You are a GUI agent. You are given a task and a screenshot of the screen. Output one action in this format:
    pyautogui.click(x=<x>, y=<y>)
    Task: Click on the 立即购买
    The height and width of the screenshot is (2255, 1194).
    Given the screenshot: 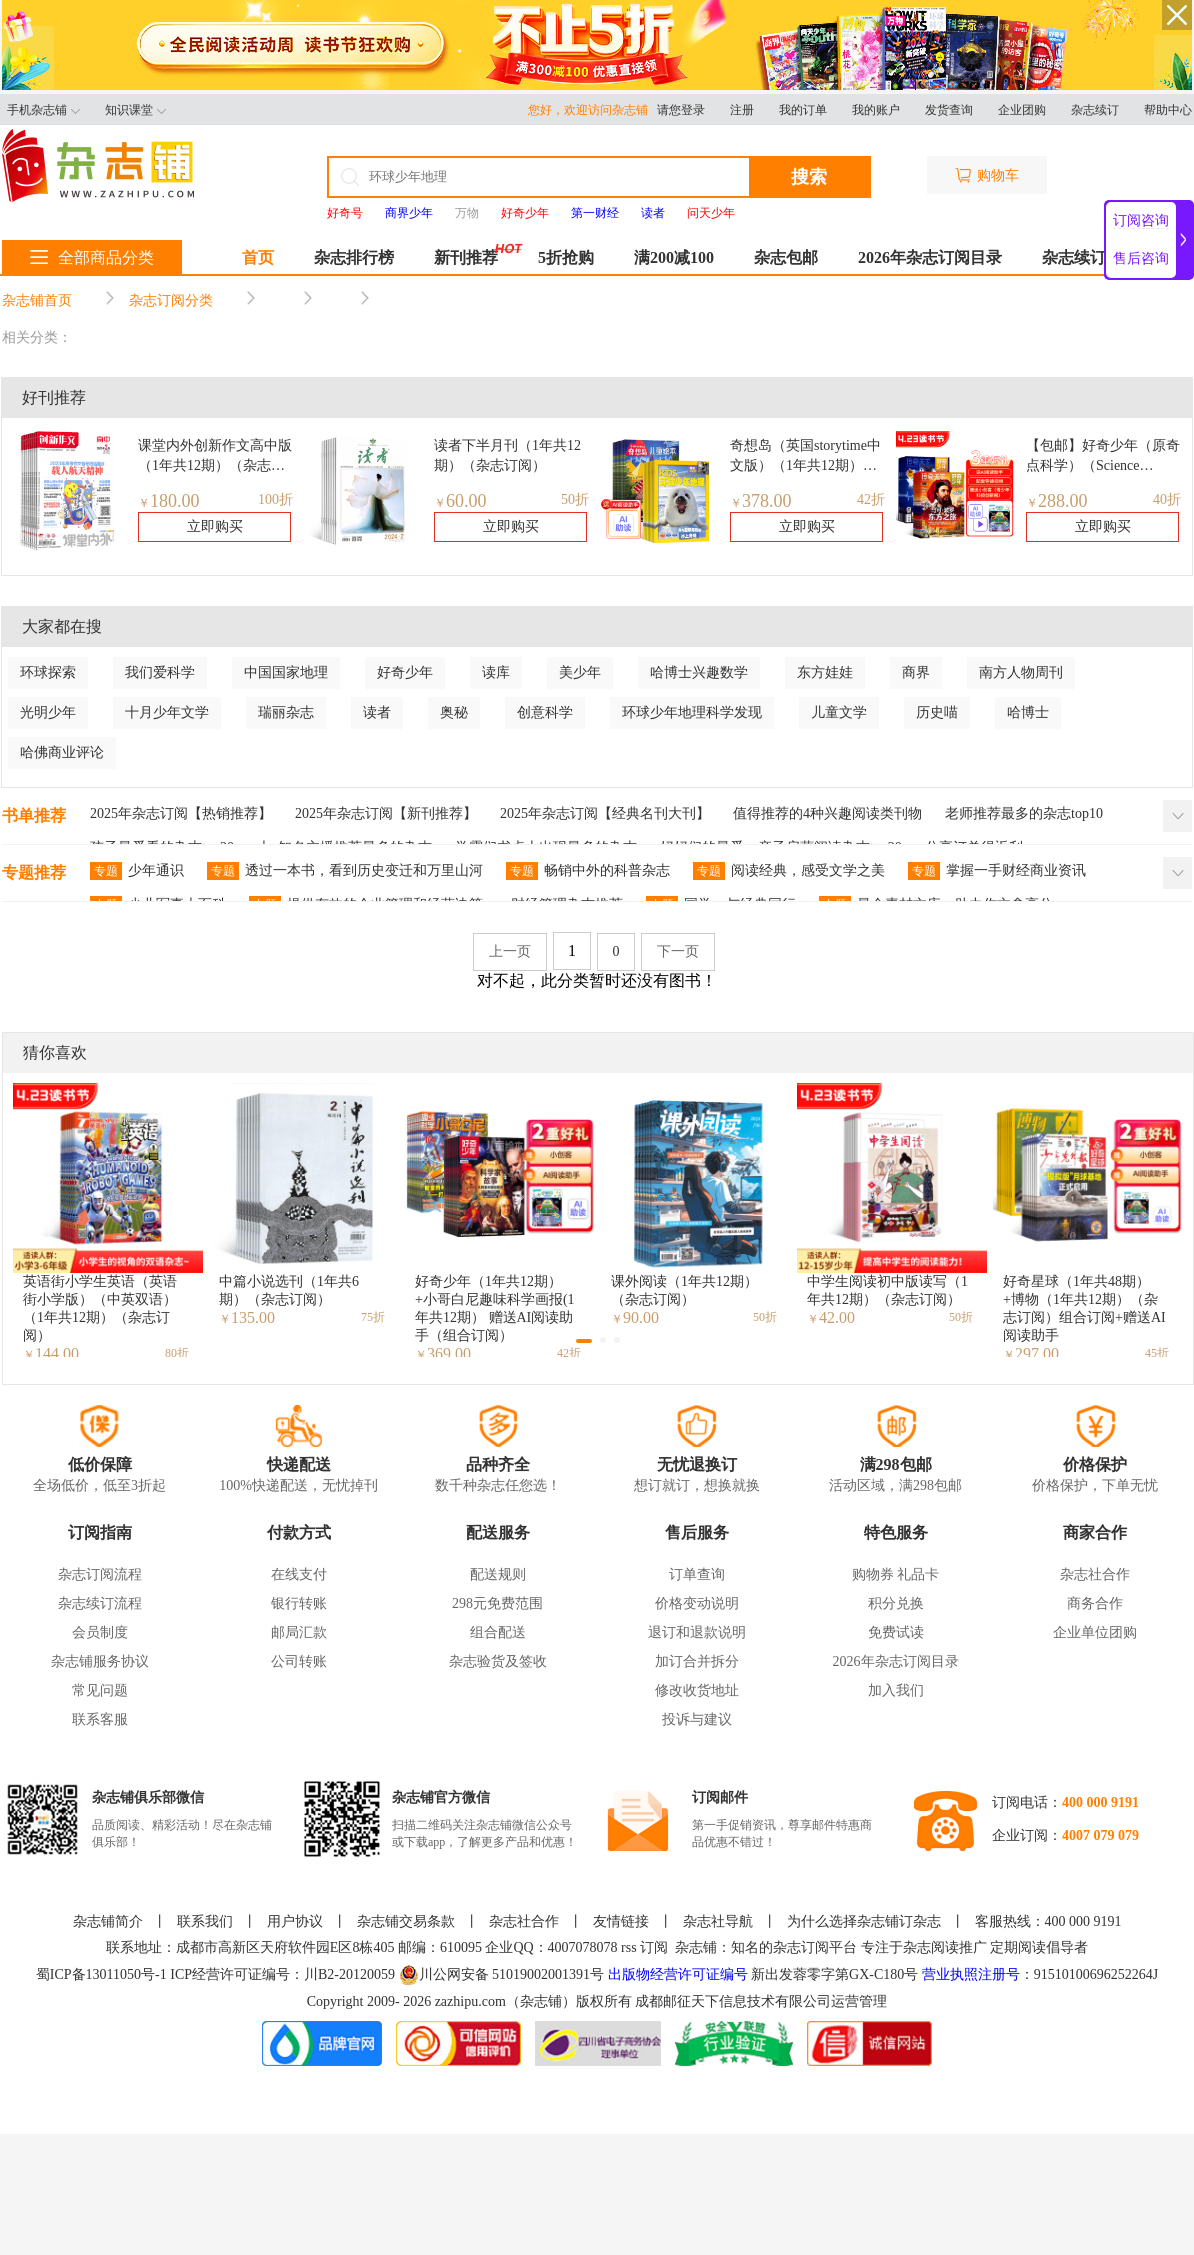 What is the action you would take?
    pyautogui.click(x=215, y=526)
    